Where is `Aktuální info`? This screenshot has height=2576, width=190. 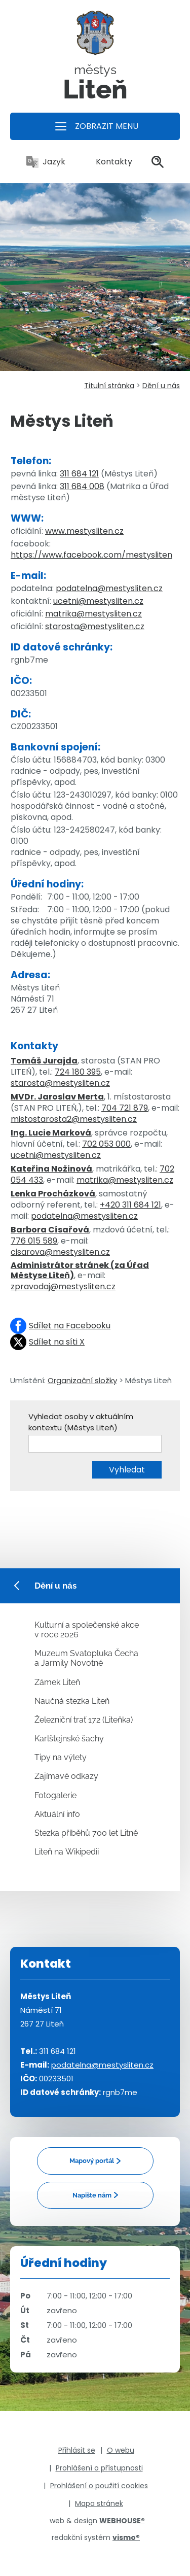 Aktuální info is located at coordinates (57, 1814).